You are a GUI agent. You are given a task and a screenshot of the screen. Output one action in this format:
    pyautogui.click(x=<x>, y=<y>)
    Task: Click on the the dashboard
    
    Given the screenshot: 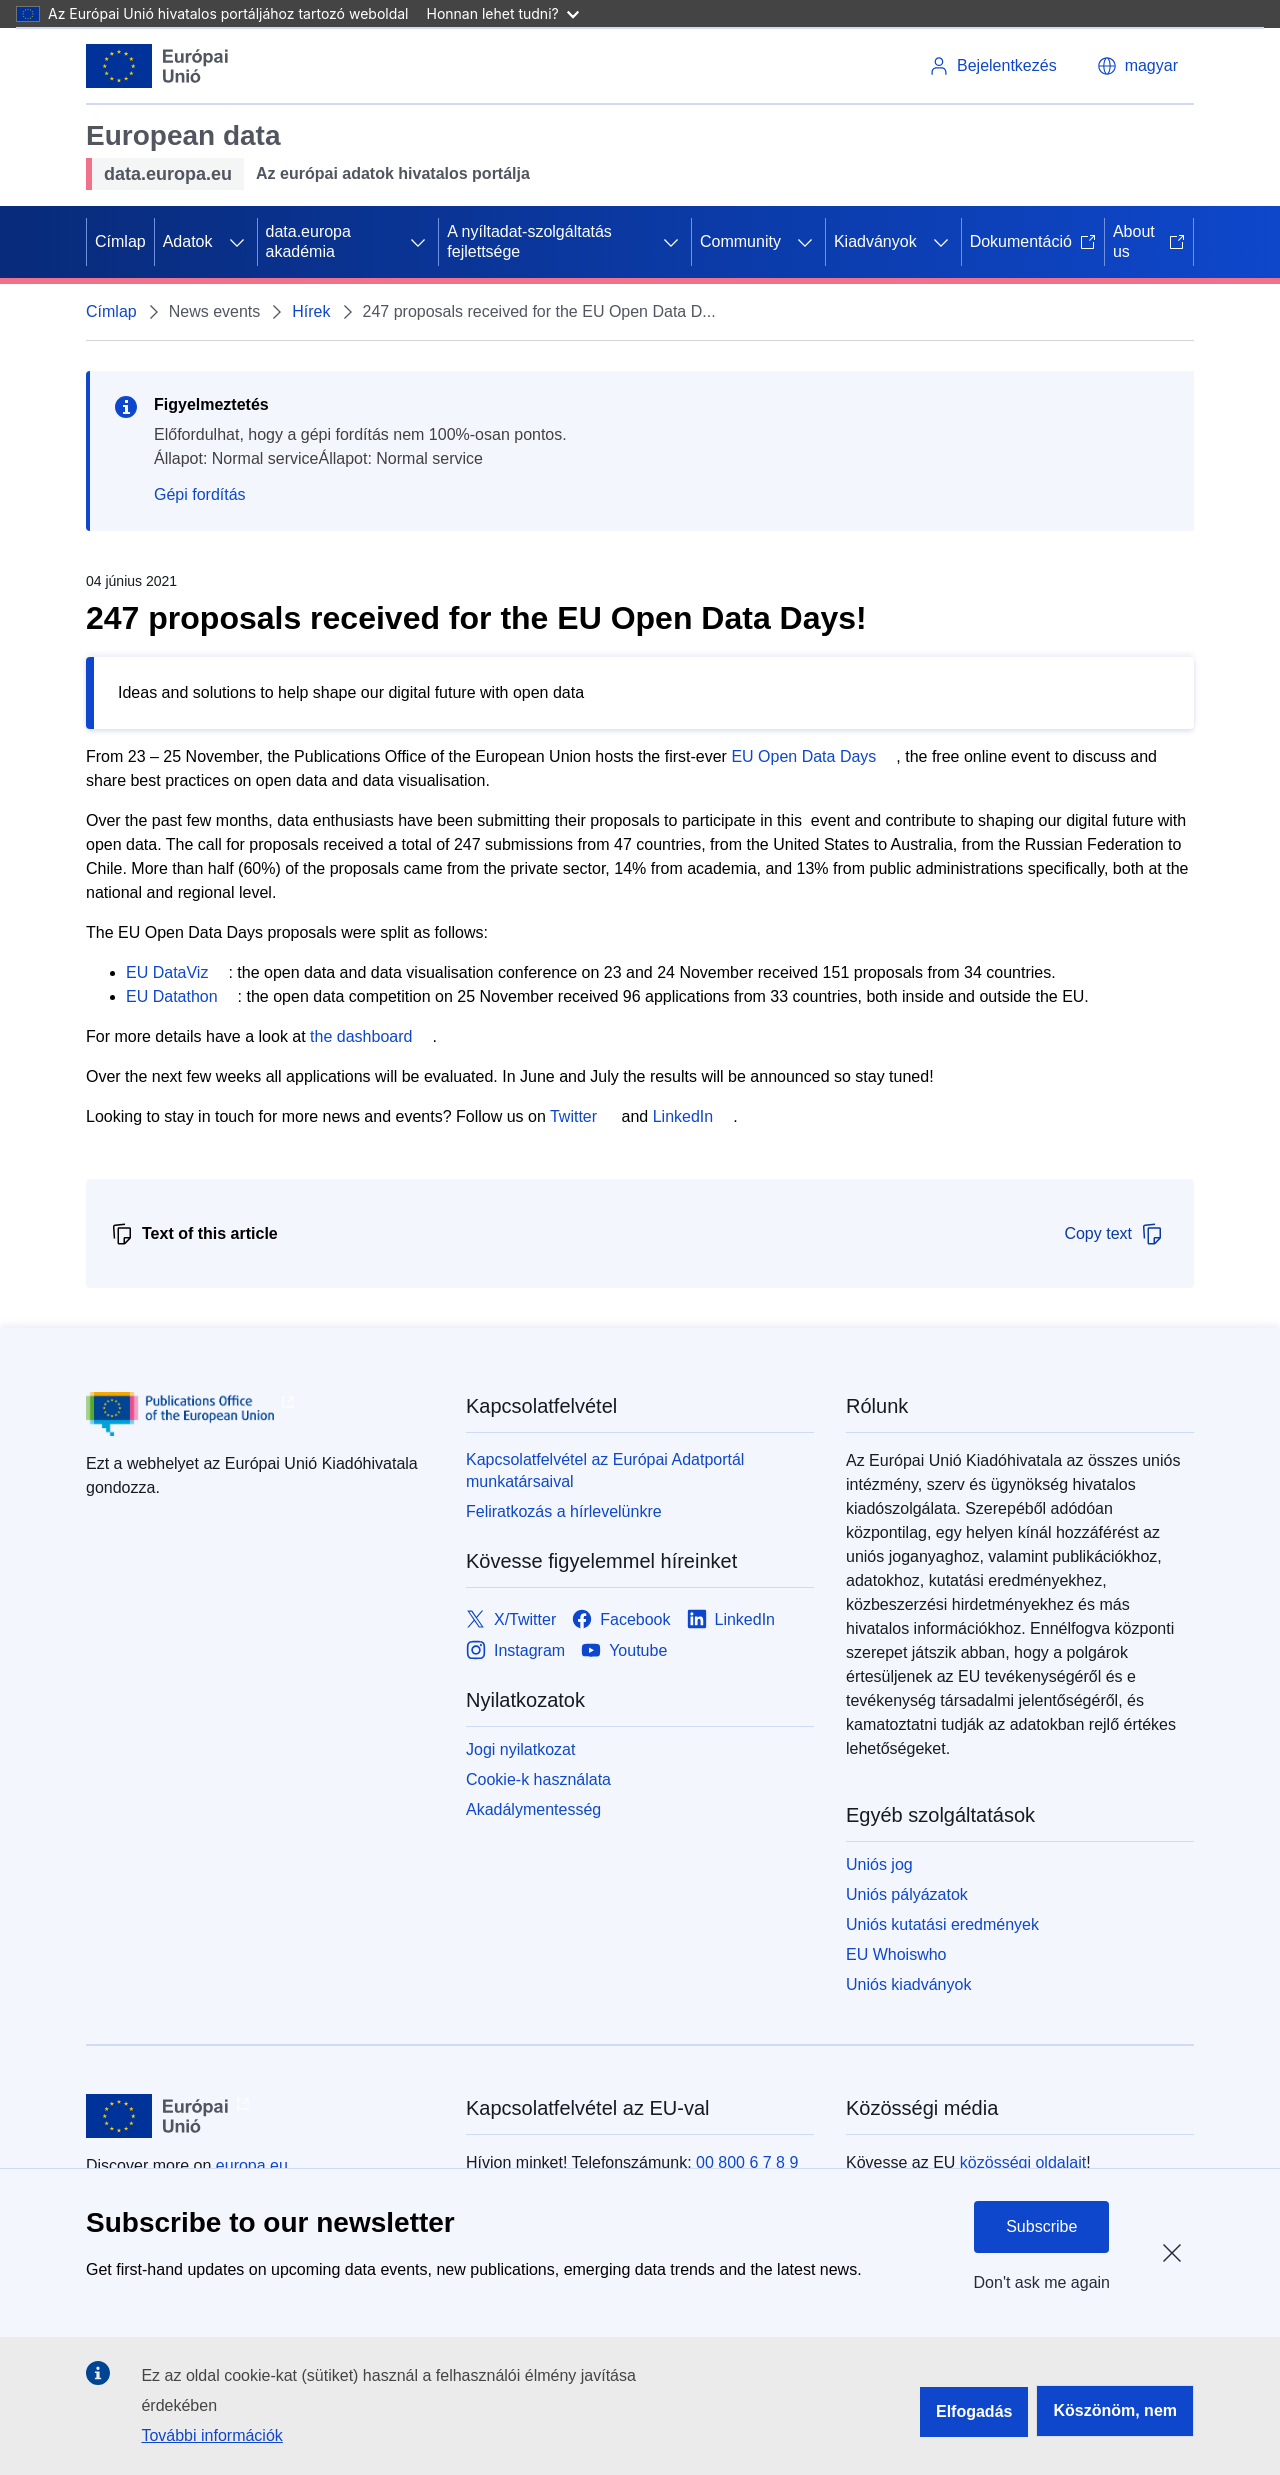 What is the action you would take?
    pyautogui.click(x=361, y=1036)
    